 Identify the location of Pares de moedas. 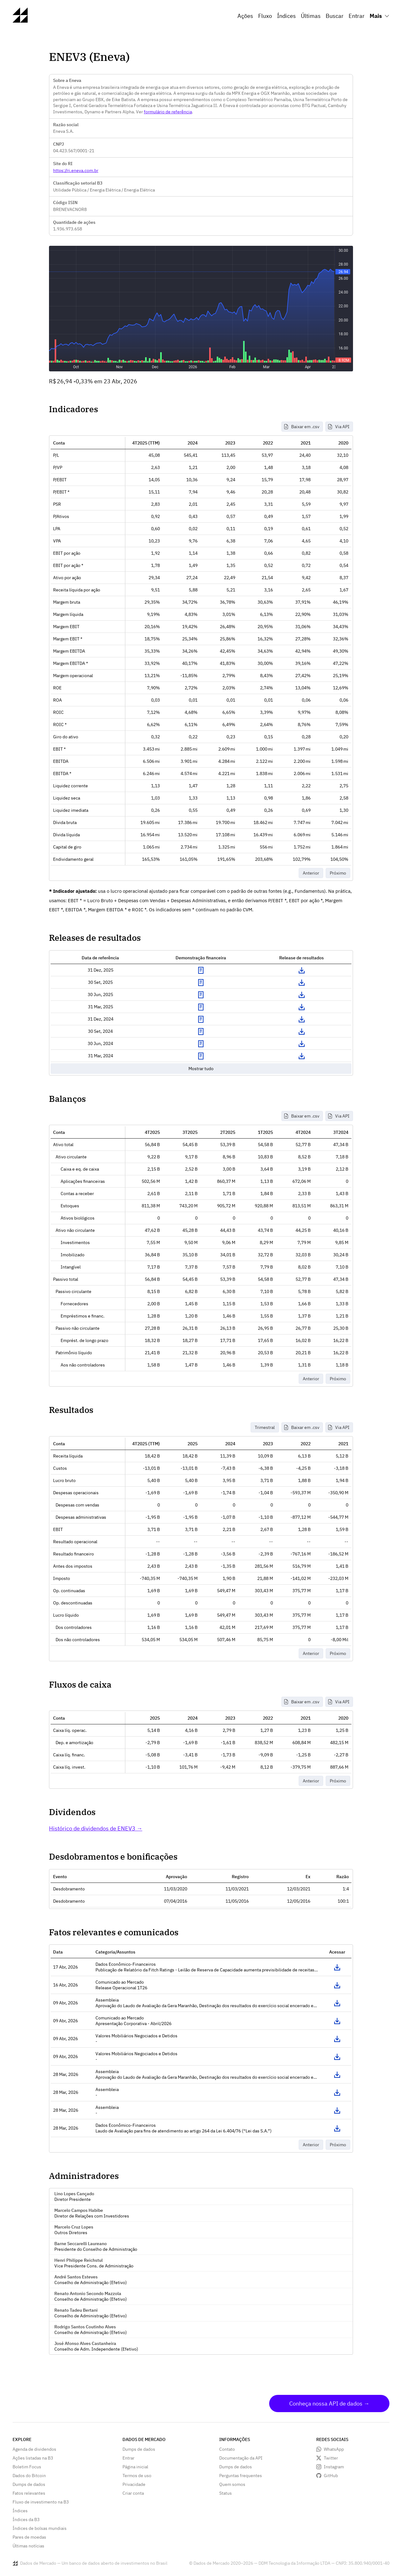
(29, 2537).